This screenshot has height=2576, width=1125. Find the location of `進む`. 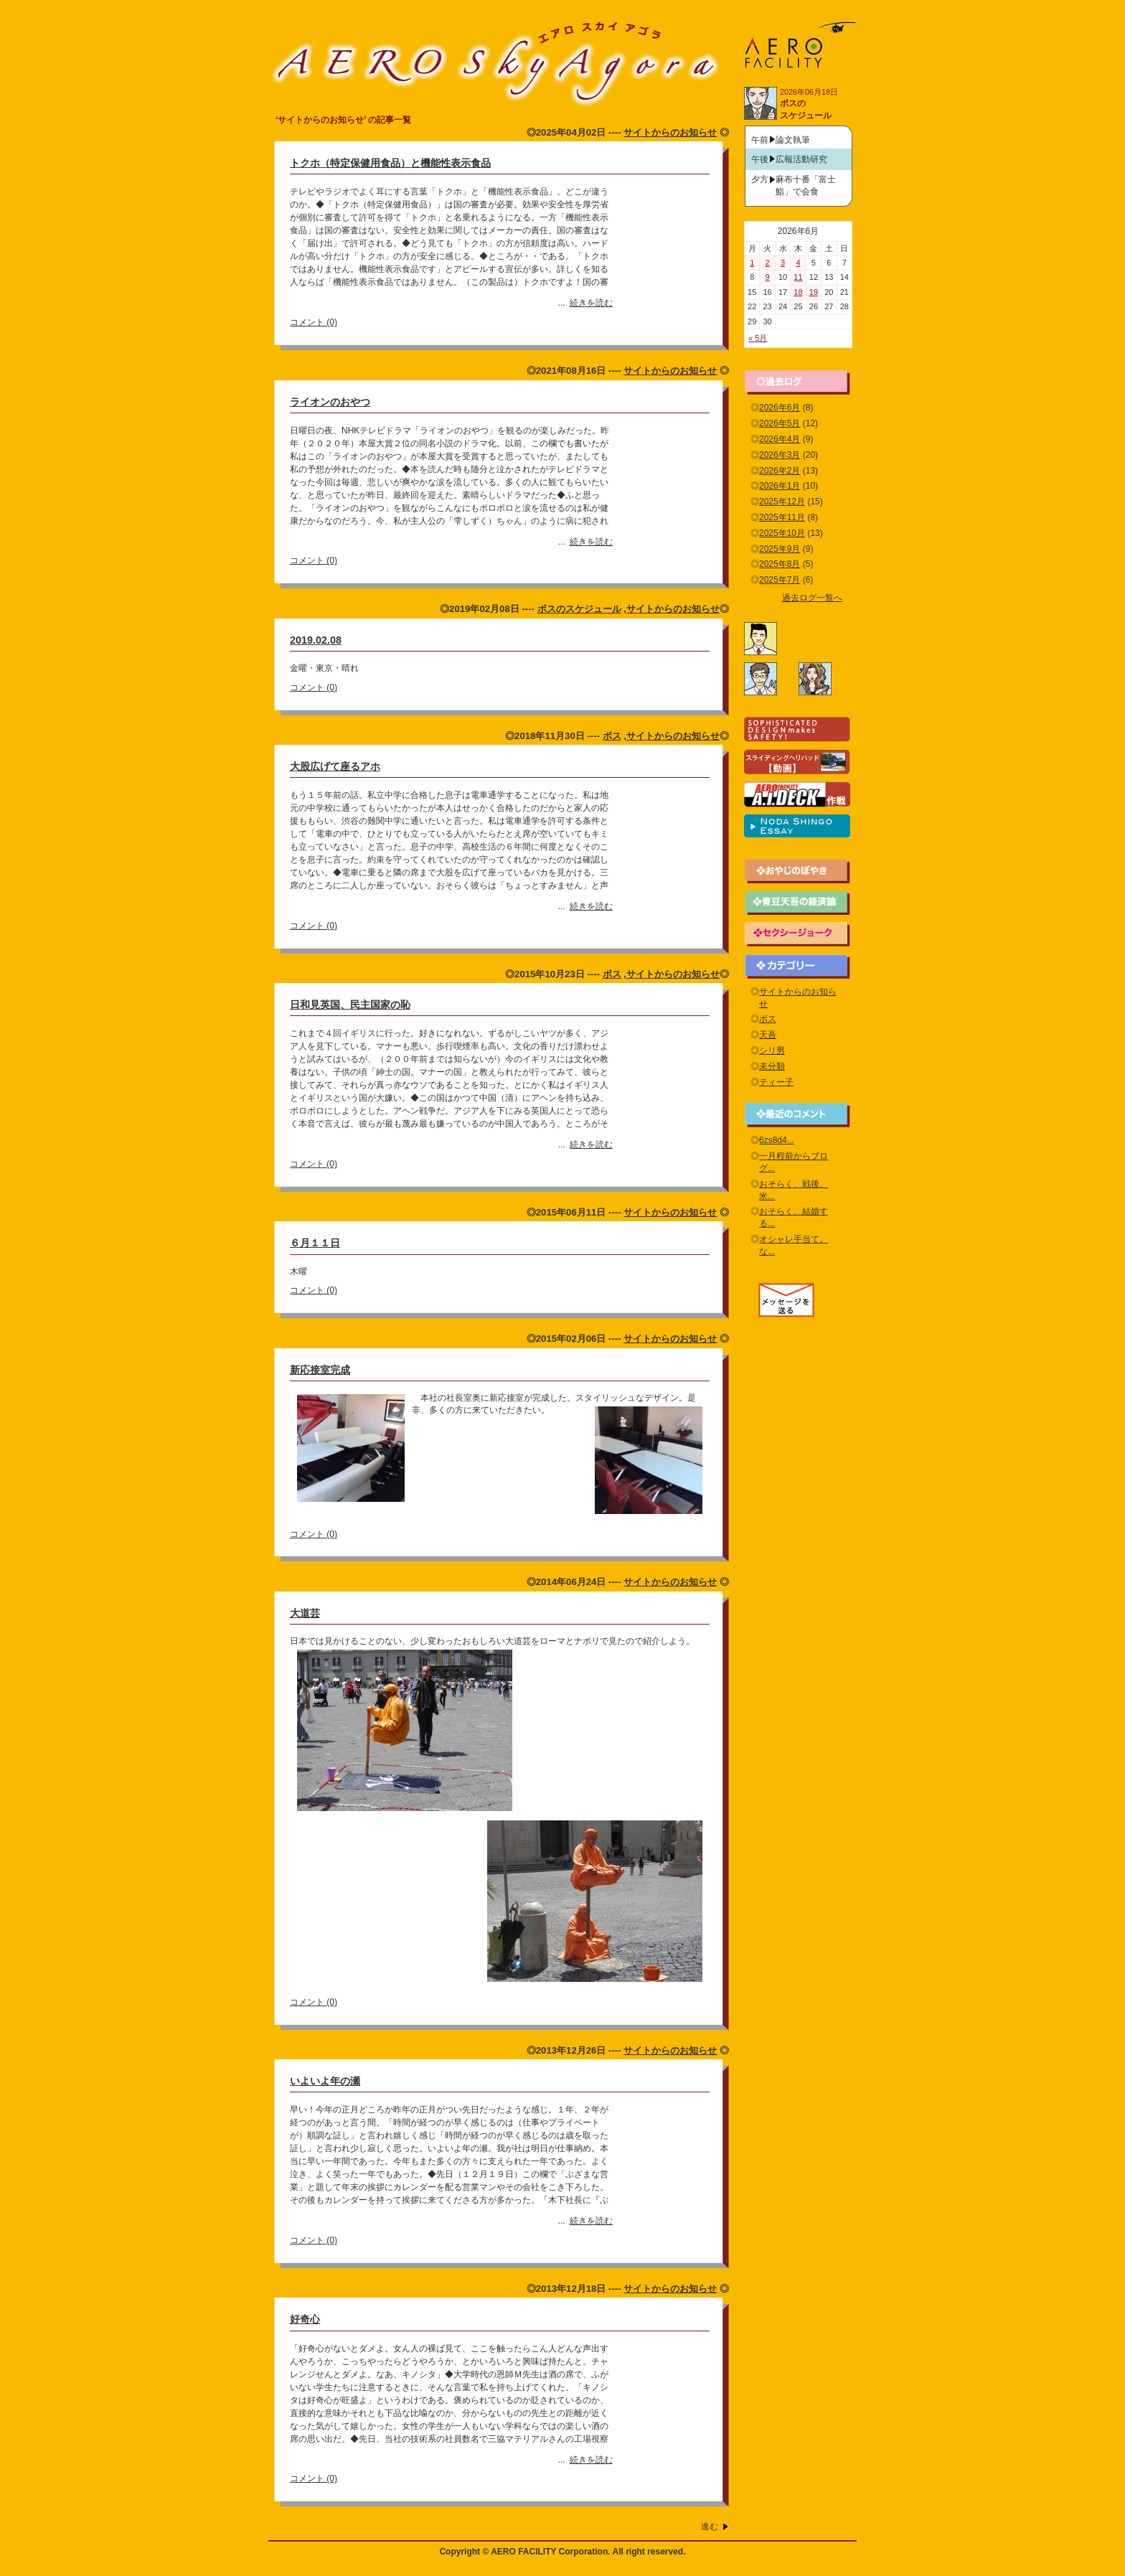

進む is located at coordinates (709, 2526).